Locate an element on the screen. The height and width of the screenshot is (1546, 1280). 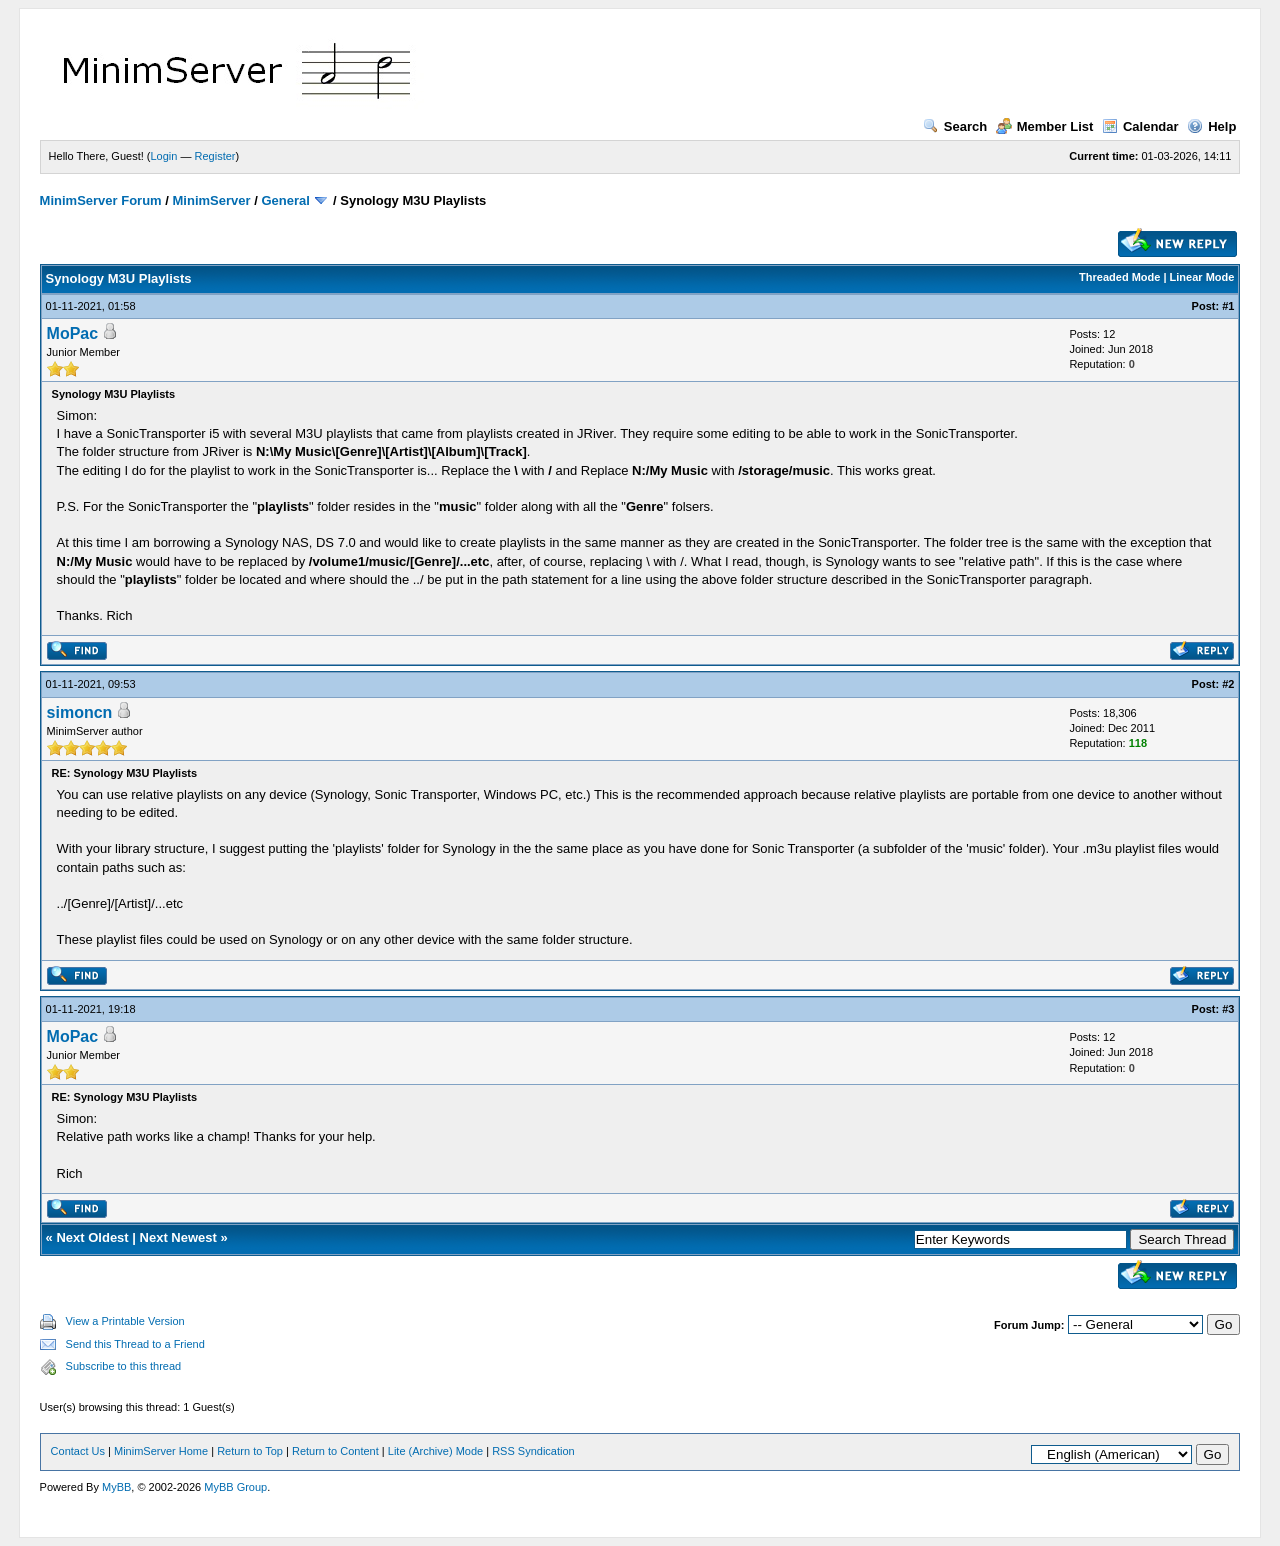
MinimServer Forum is located at coordinates (101, 200).